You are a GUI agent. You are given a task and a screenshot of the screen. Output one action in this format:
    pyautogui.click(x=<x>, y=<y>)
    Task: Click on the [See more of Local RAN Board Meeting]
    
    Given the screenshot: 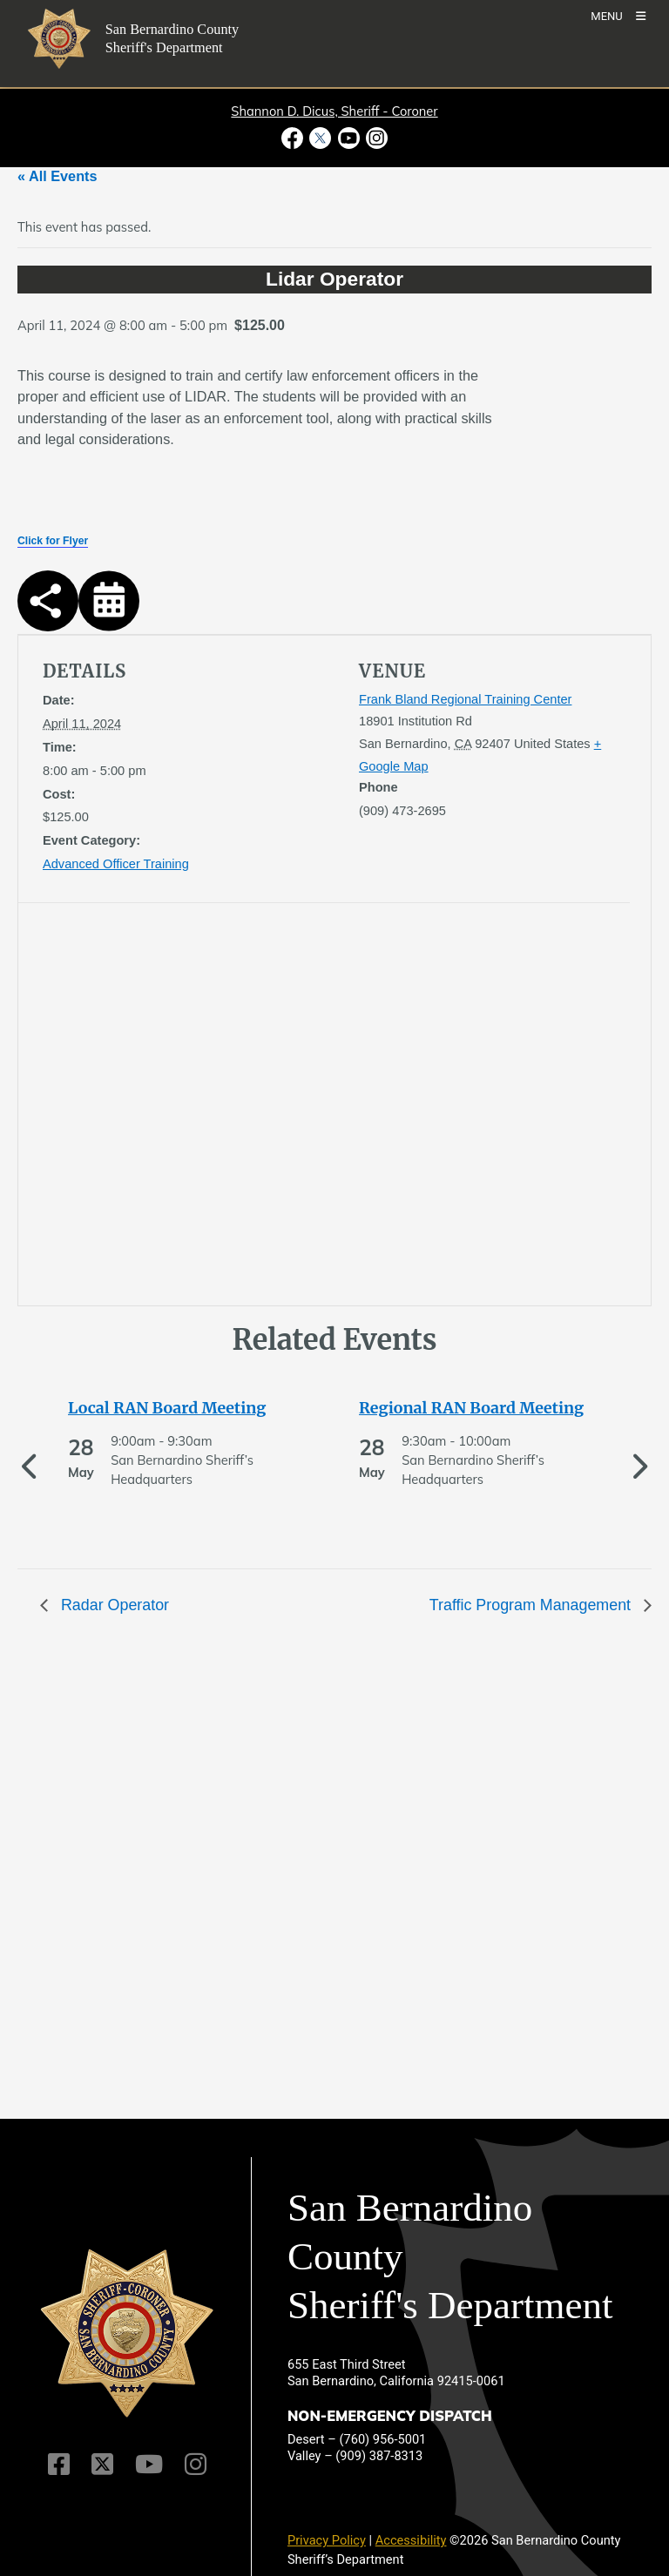 What is the action you would take?
    pyautogui.click(x=189, y=1408)
    